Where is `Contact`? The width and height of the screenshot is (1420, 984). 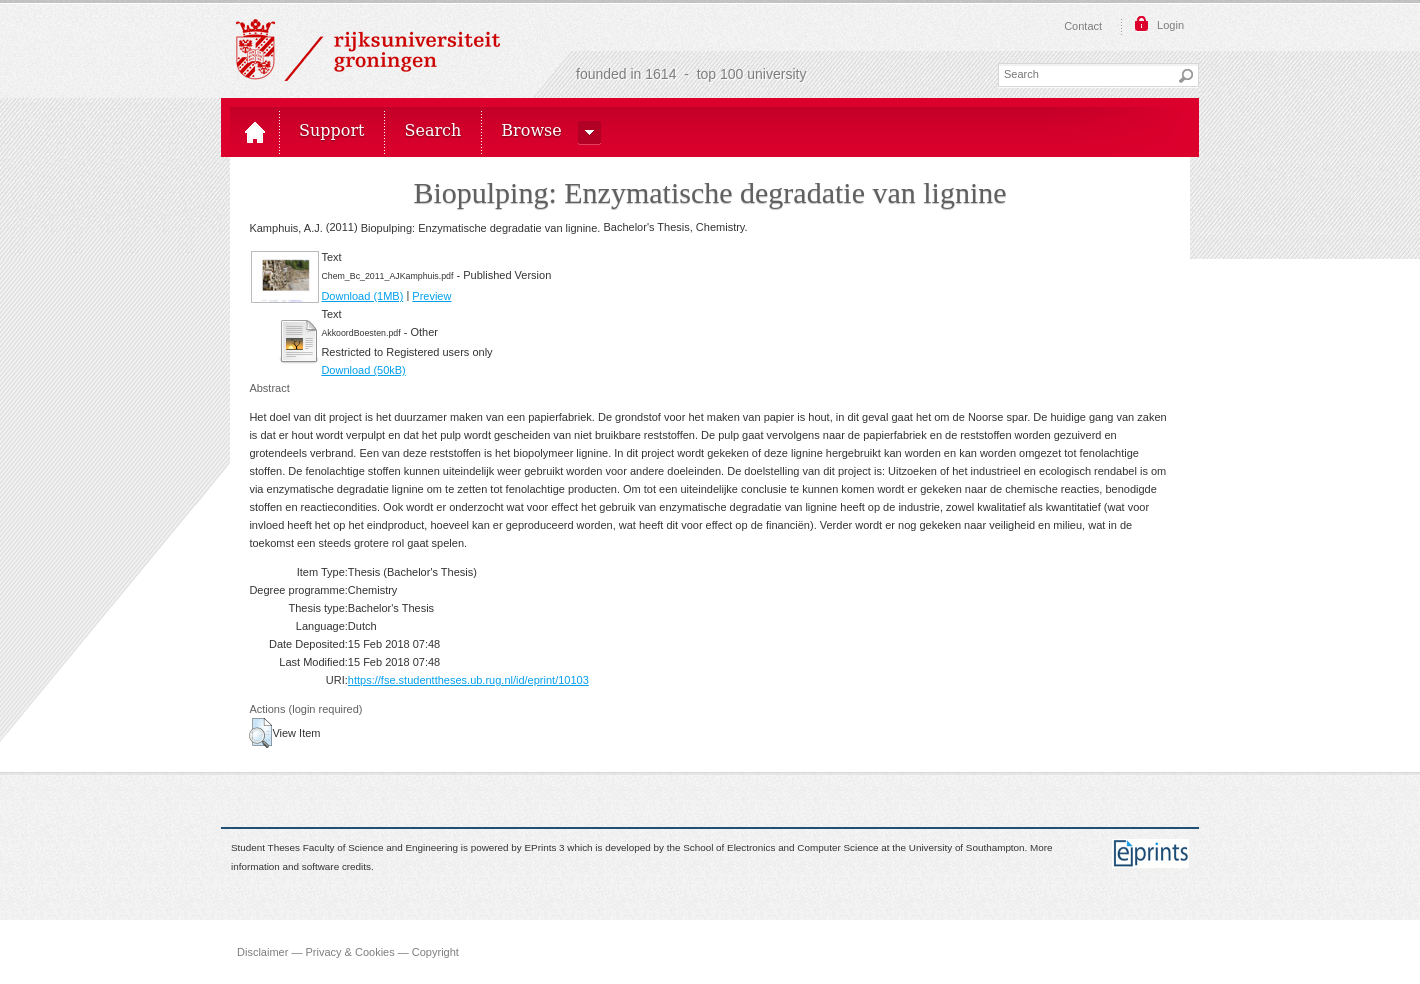
Contact is located at coordinates (1083, 26).